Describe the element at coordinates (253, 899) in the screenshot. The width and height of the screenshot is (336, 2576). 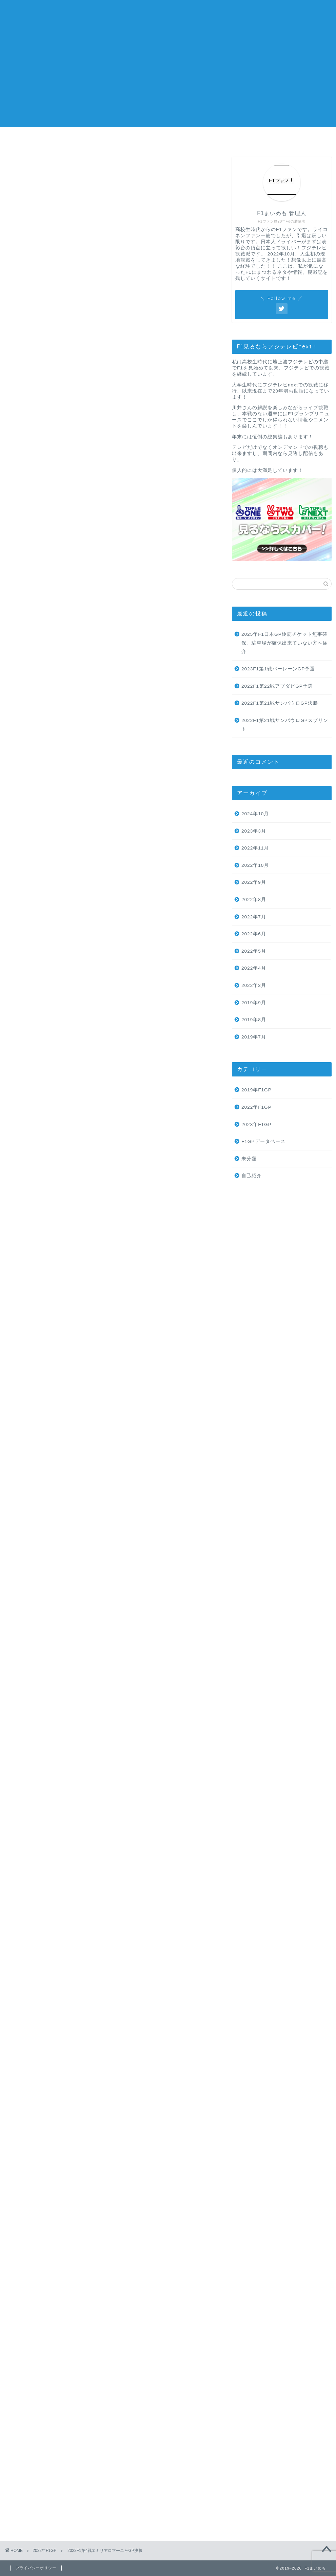
I see `2022年8月` at that location.